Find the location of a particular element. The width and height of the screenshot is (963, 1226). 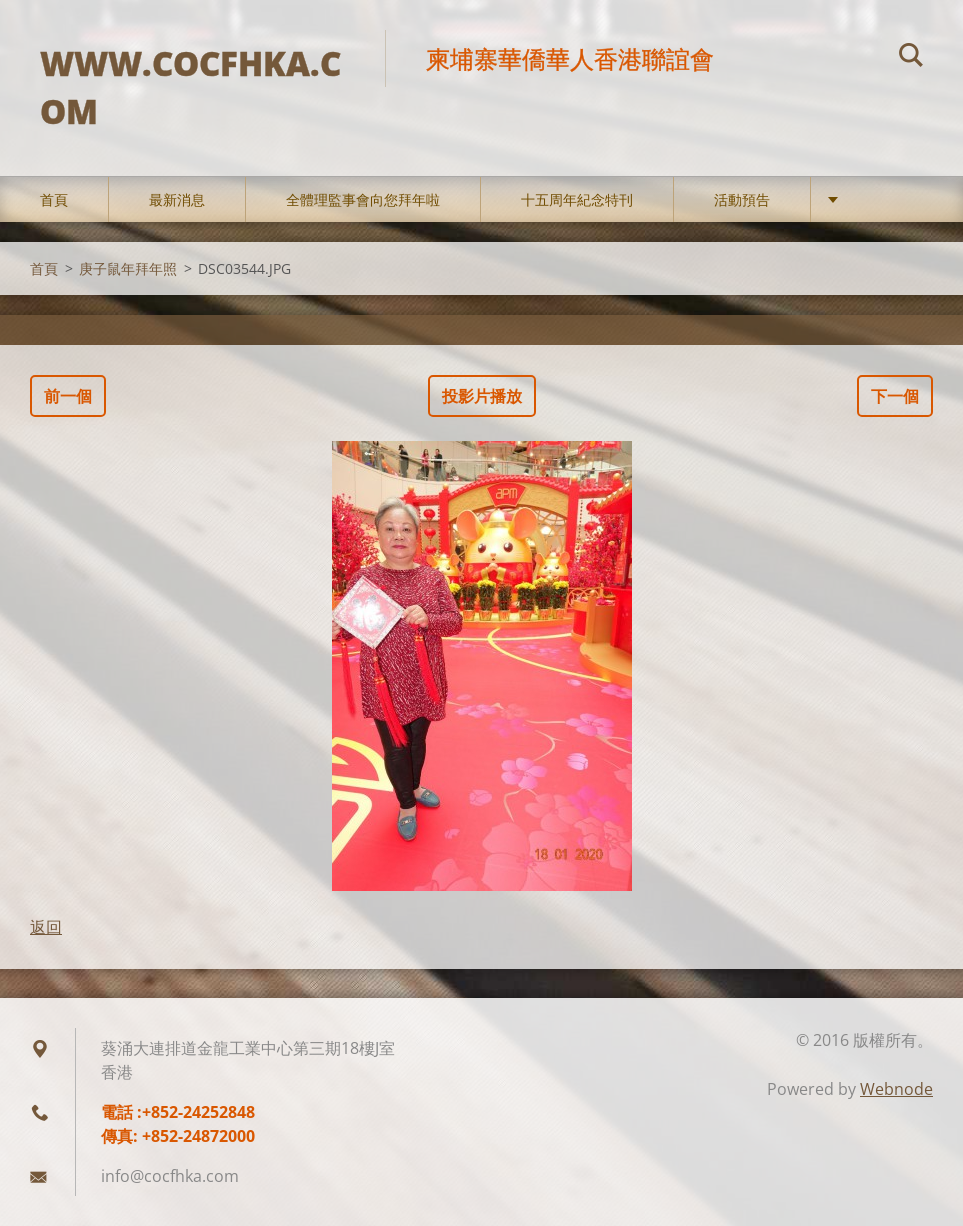

前一個 is located at coordinates (68, 396).